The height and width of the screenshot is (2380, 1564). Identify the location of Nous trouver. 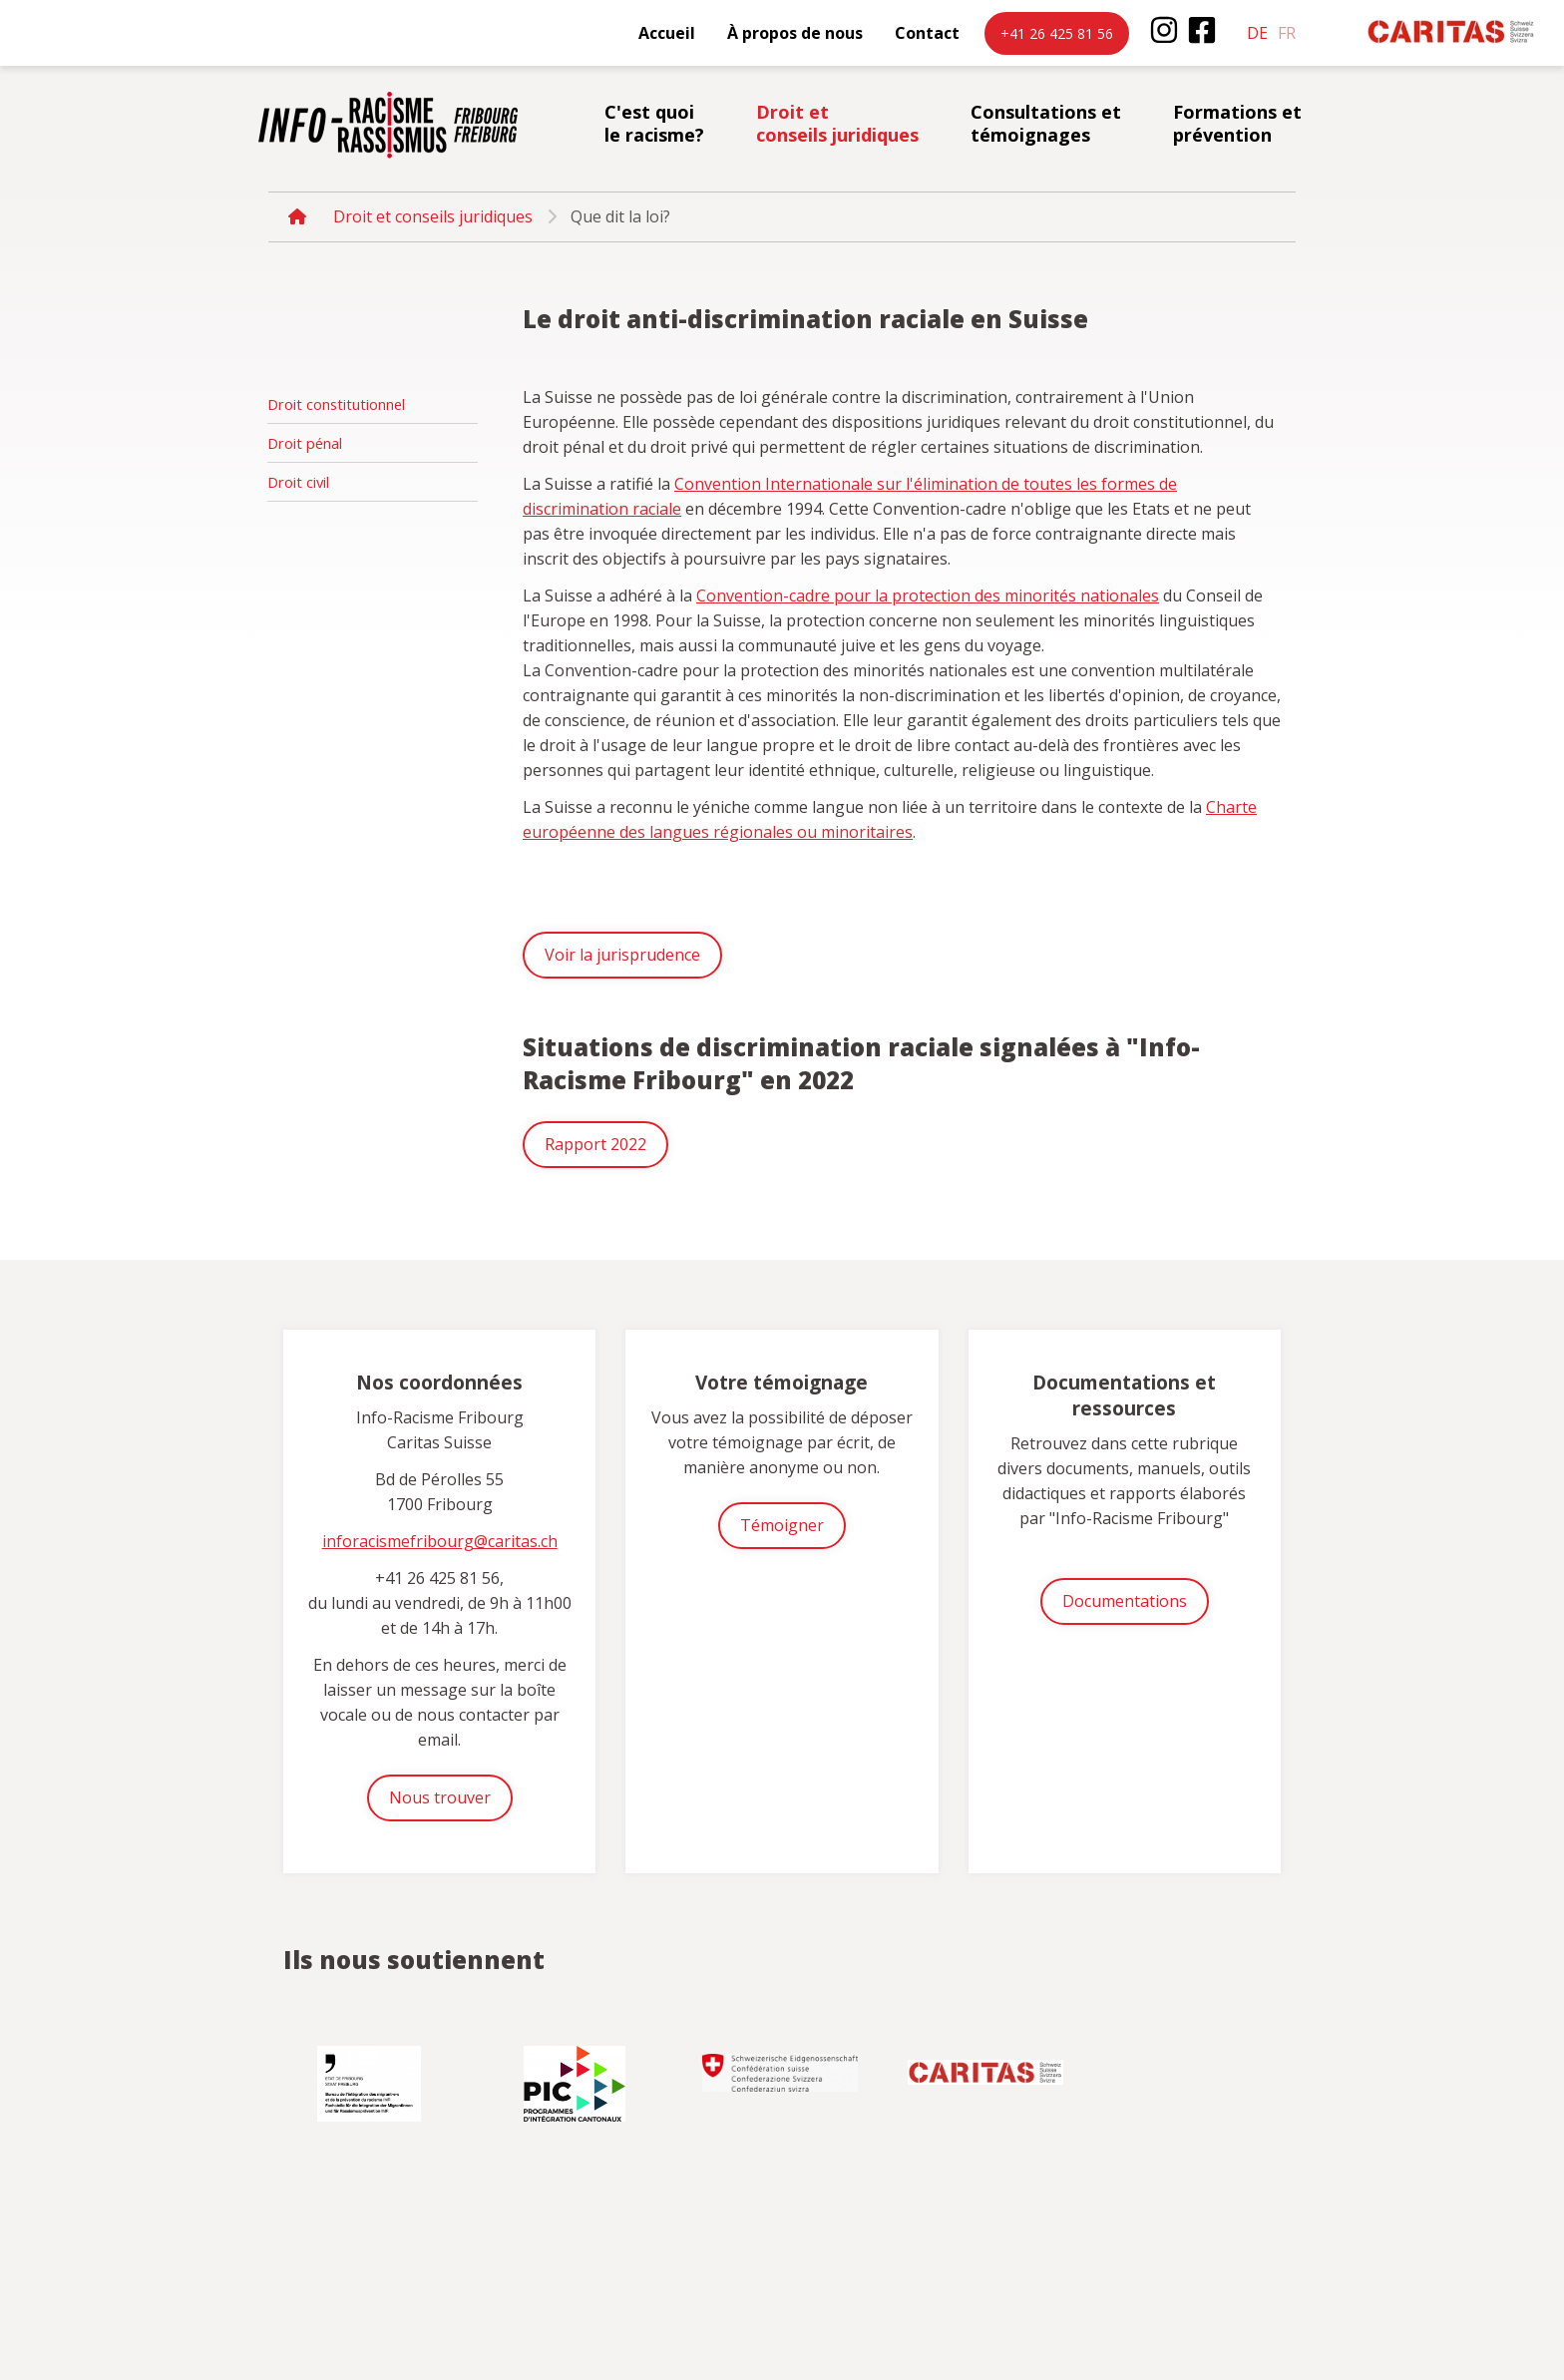
(440, 1797).